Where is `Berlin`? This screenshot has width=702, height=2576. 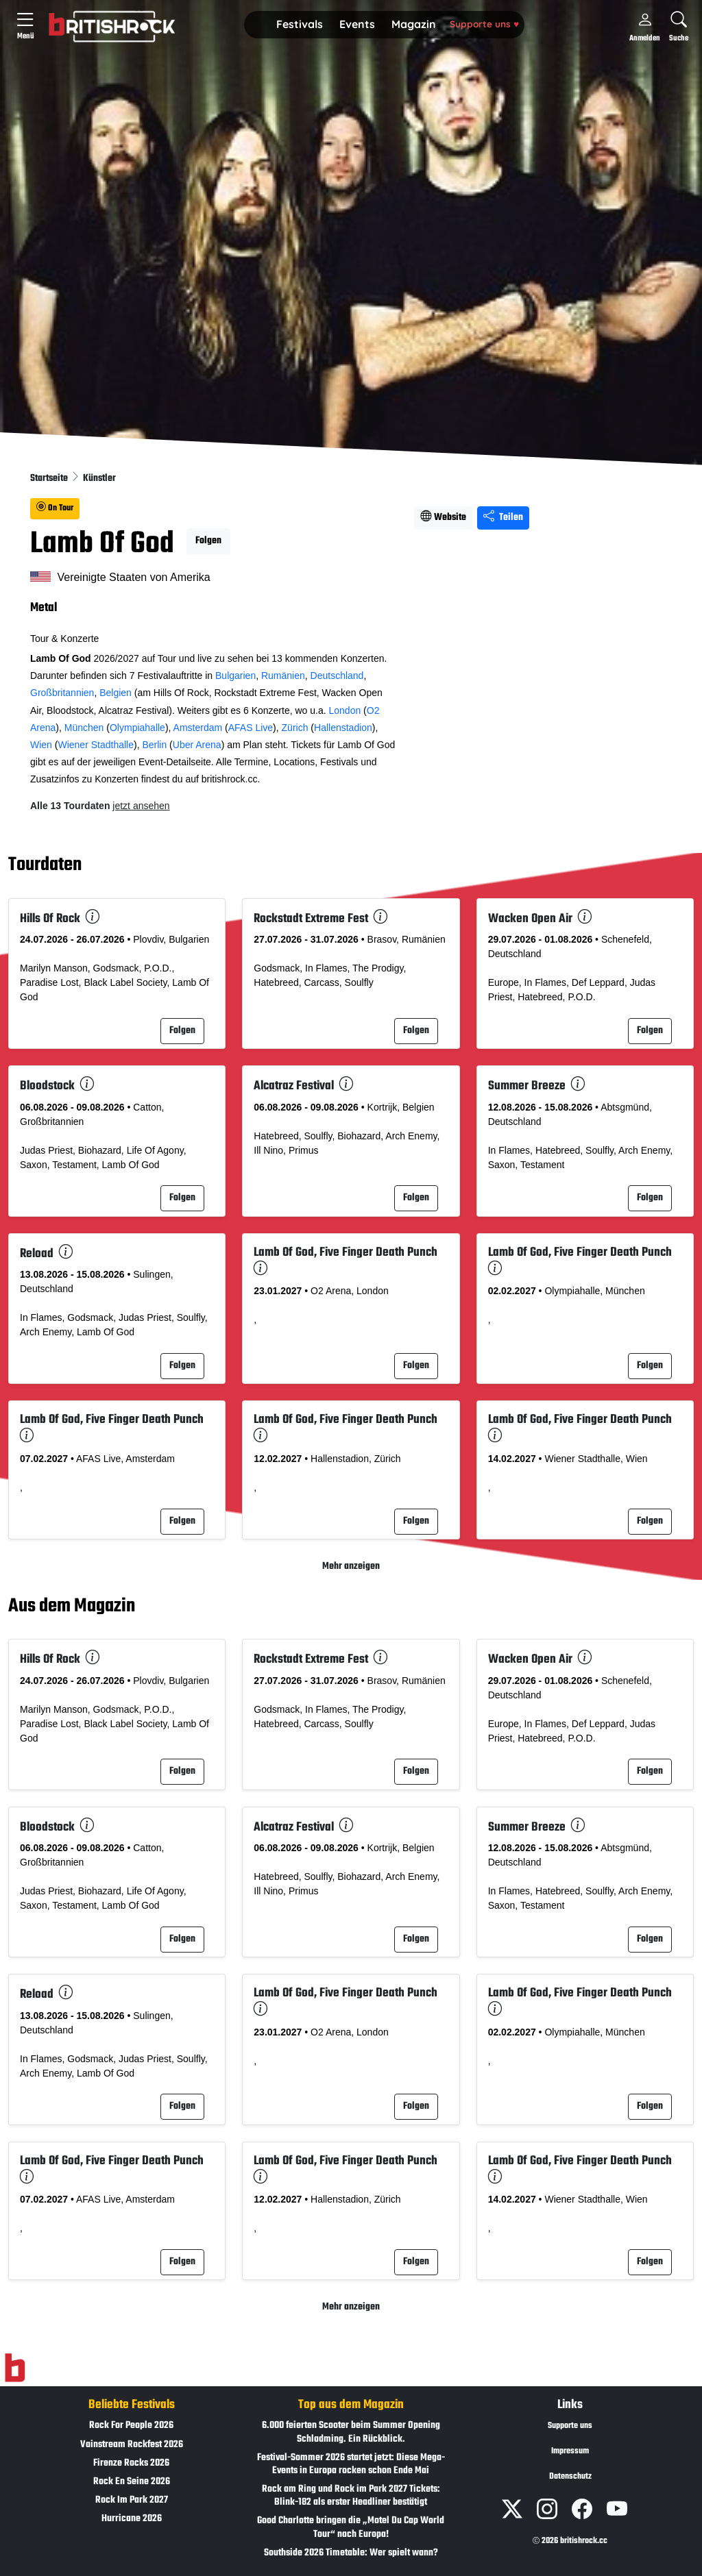
Berlin is located at coordinates (154, 744).